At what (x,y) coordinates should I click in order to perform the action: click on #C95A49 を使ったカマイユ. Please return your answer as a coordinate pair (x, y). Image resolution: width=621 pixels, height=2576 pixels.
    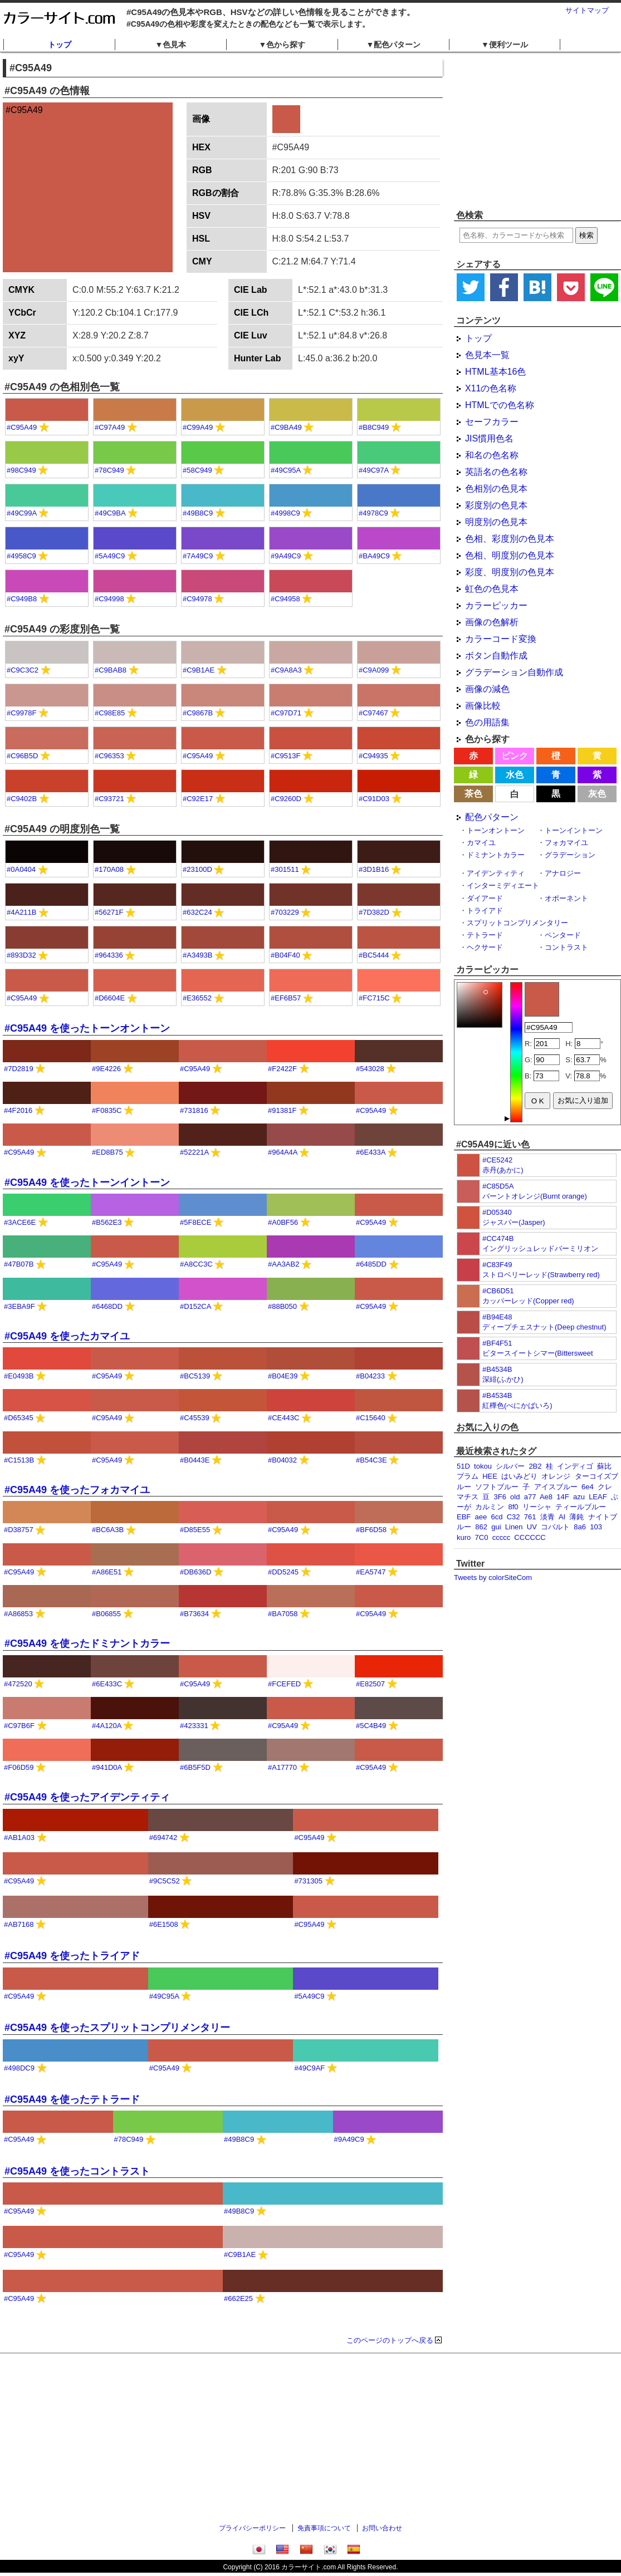
    Looking at the image, I should click on (67, 1336).